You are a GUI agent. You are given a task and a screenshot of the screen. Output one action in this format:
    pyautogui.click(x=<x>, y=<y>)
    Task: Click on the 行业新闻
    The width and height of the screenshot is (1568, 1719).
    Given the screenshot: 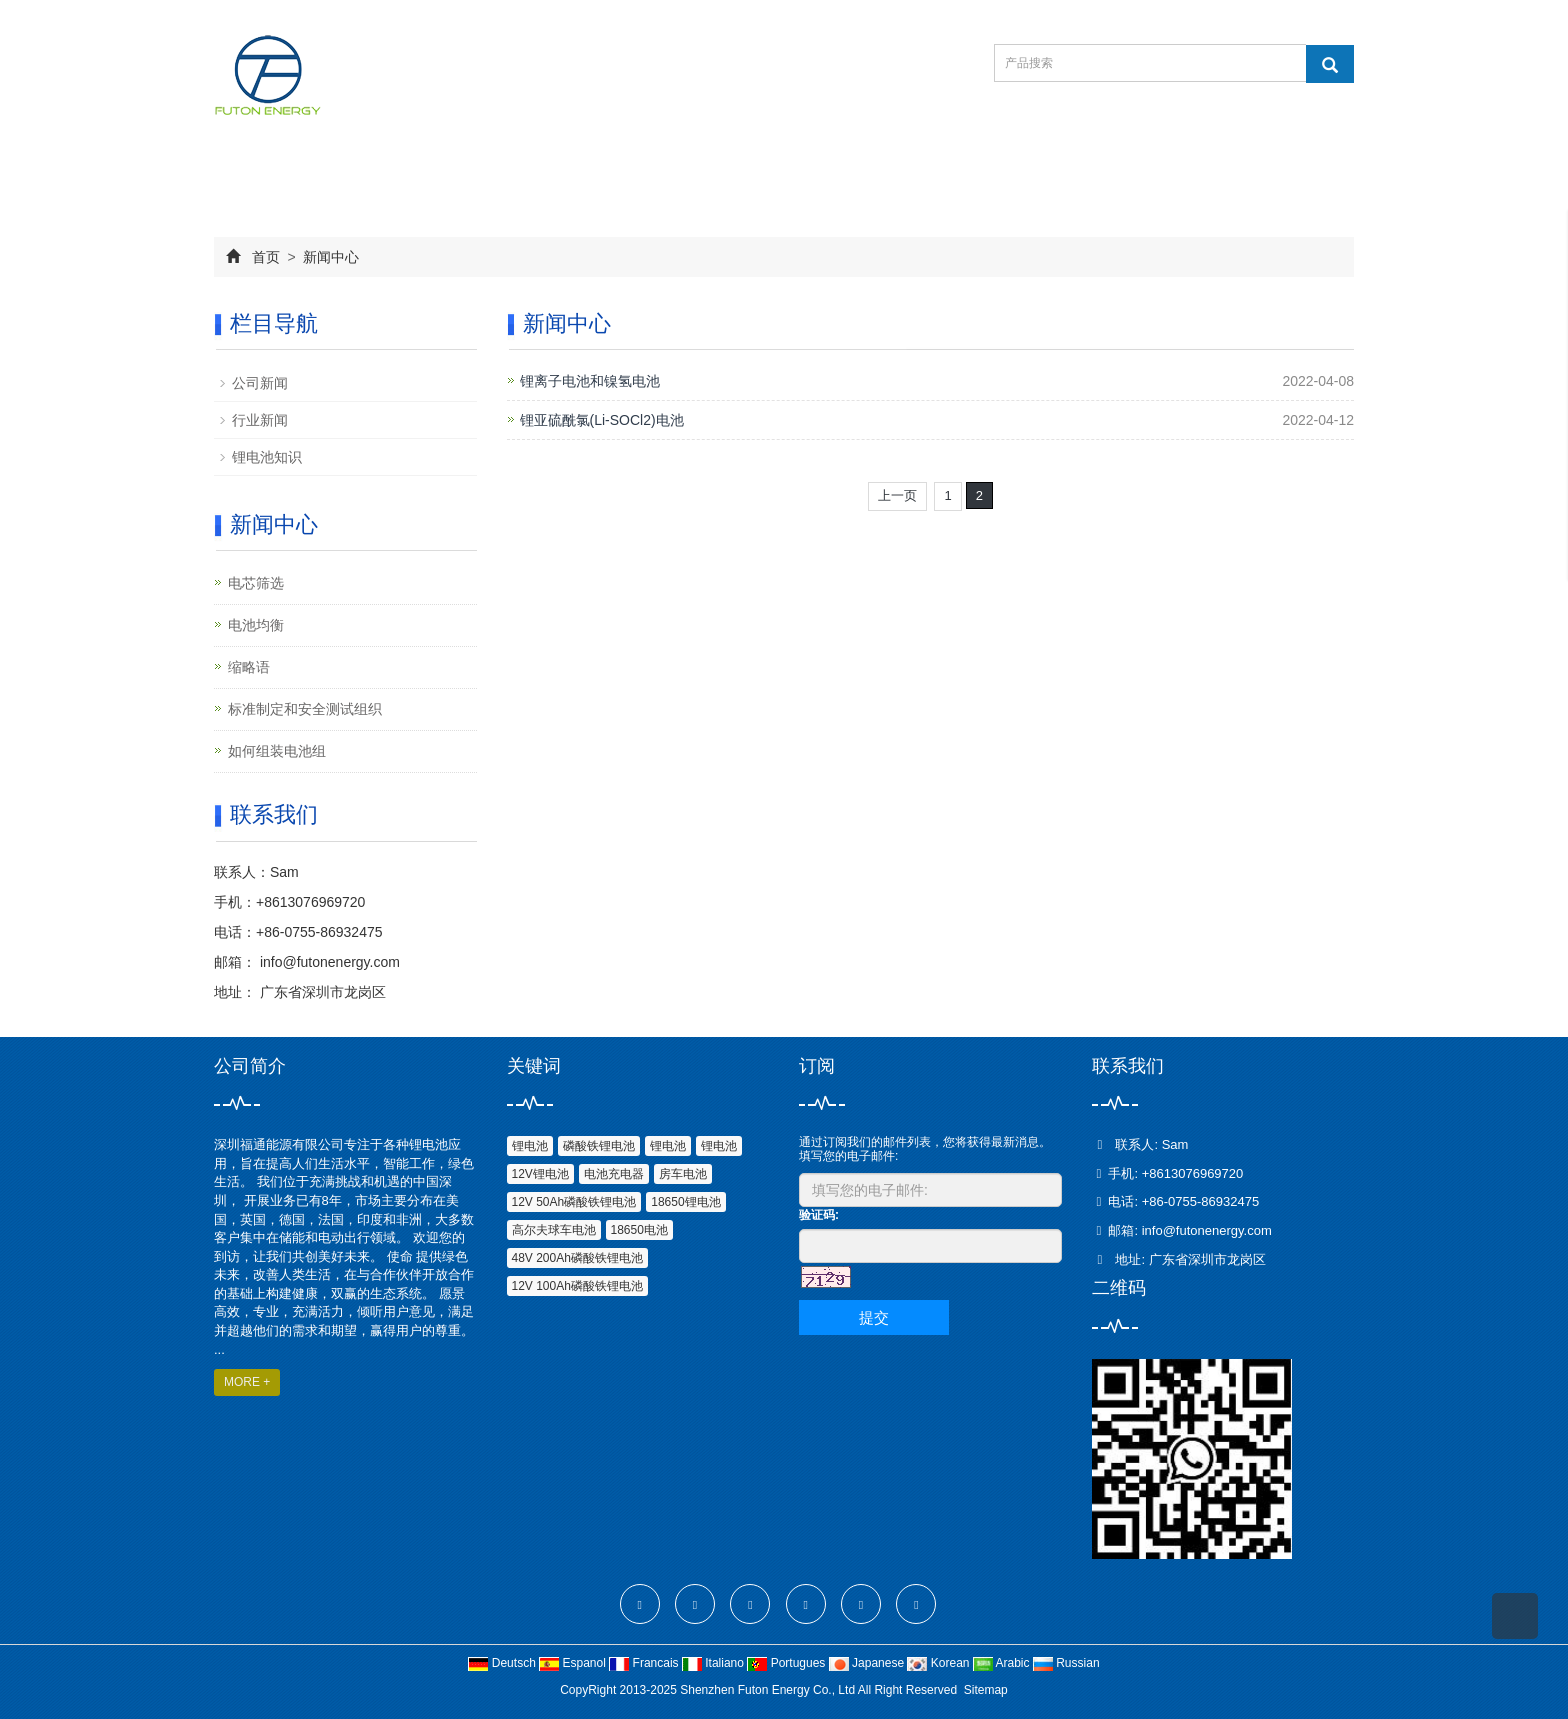 What is the action you would take?
    pyautogui.click(x=260, y=420)
    